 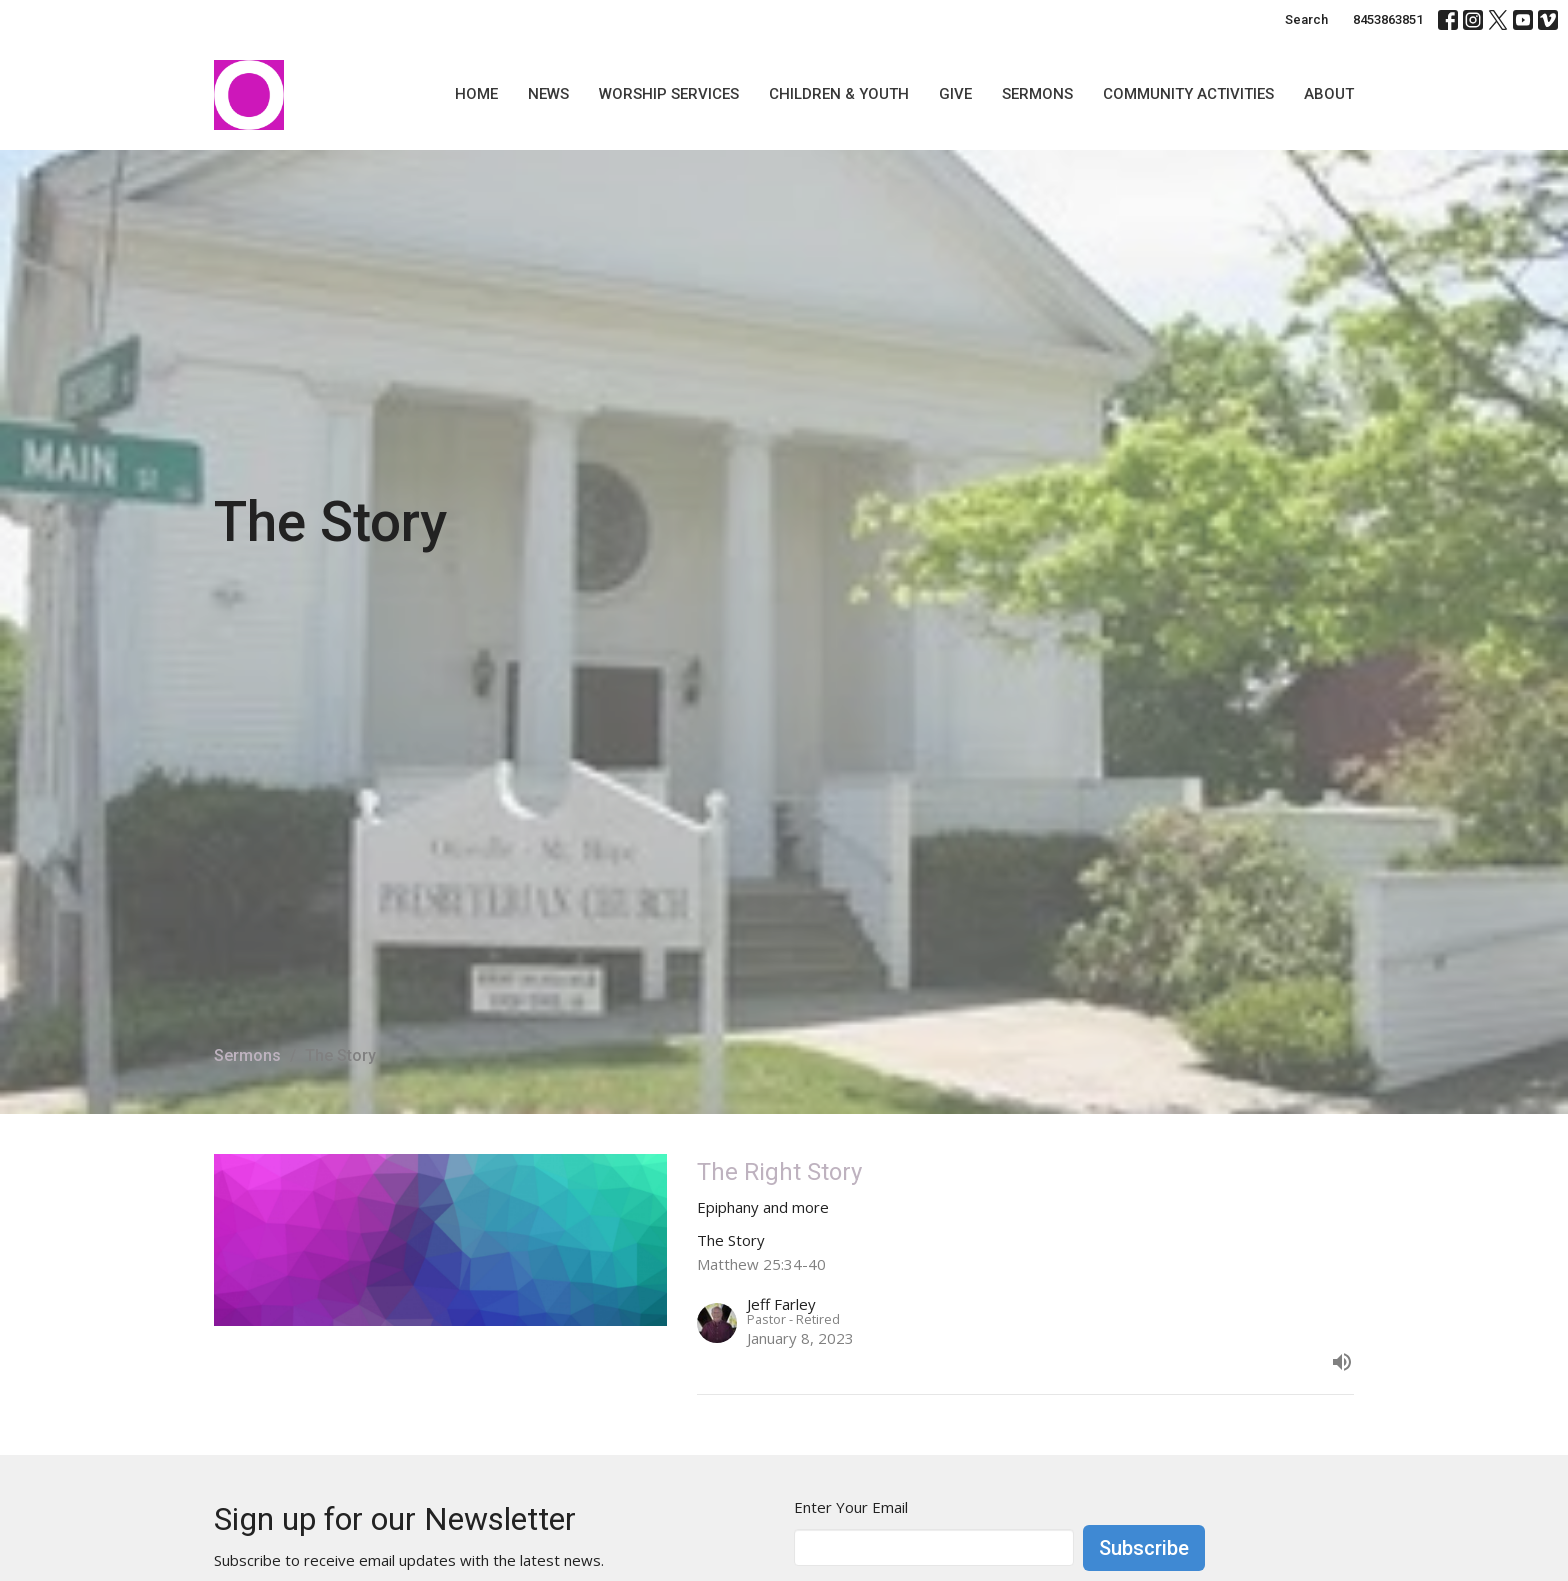 I want to click on Worship Services, so click(x=669, y=94).